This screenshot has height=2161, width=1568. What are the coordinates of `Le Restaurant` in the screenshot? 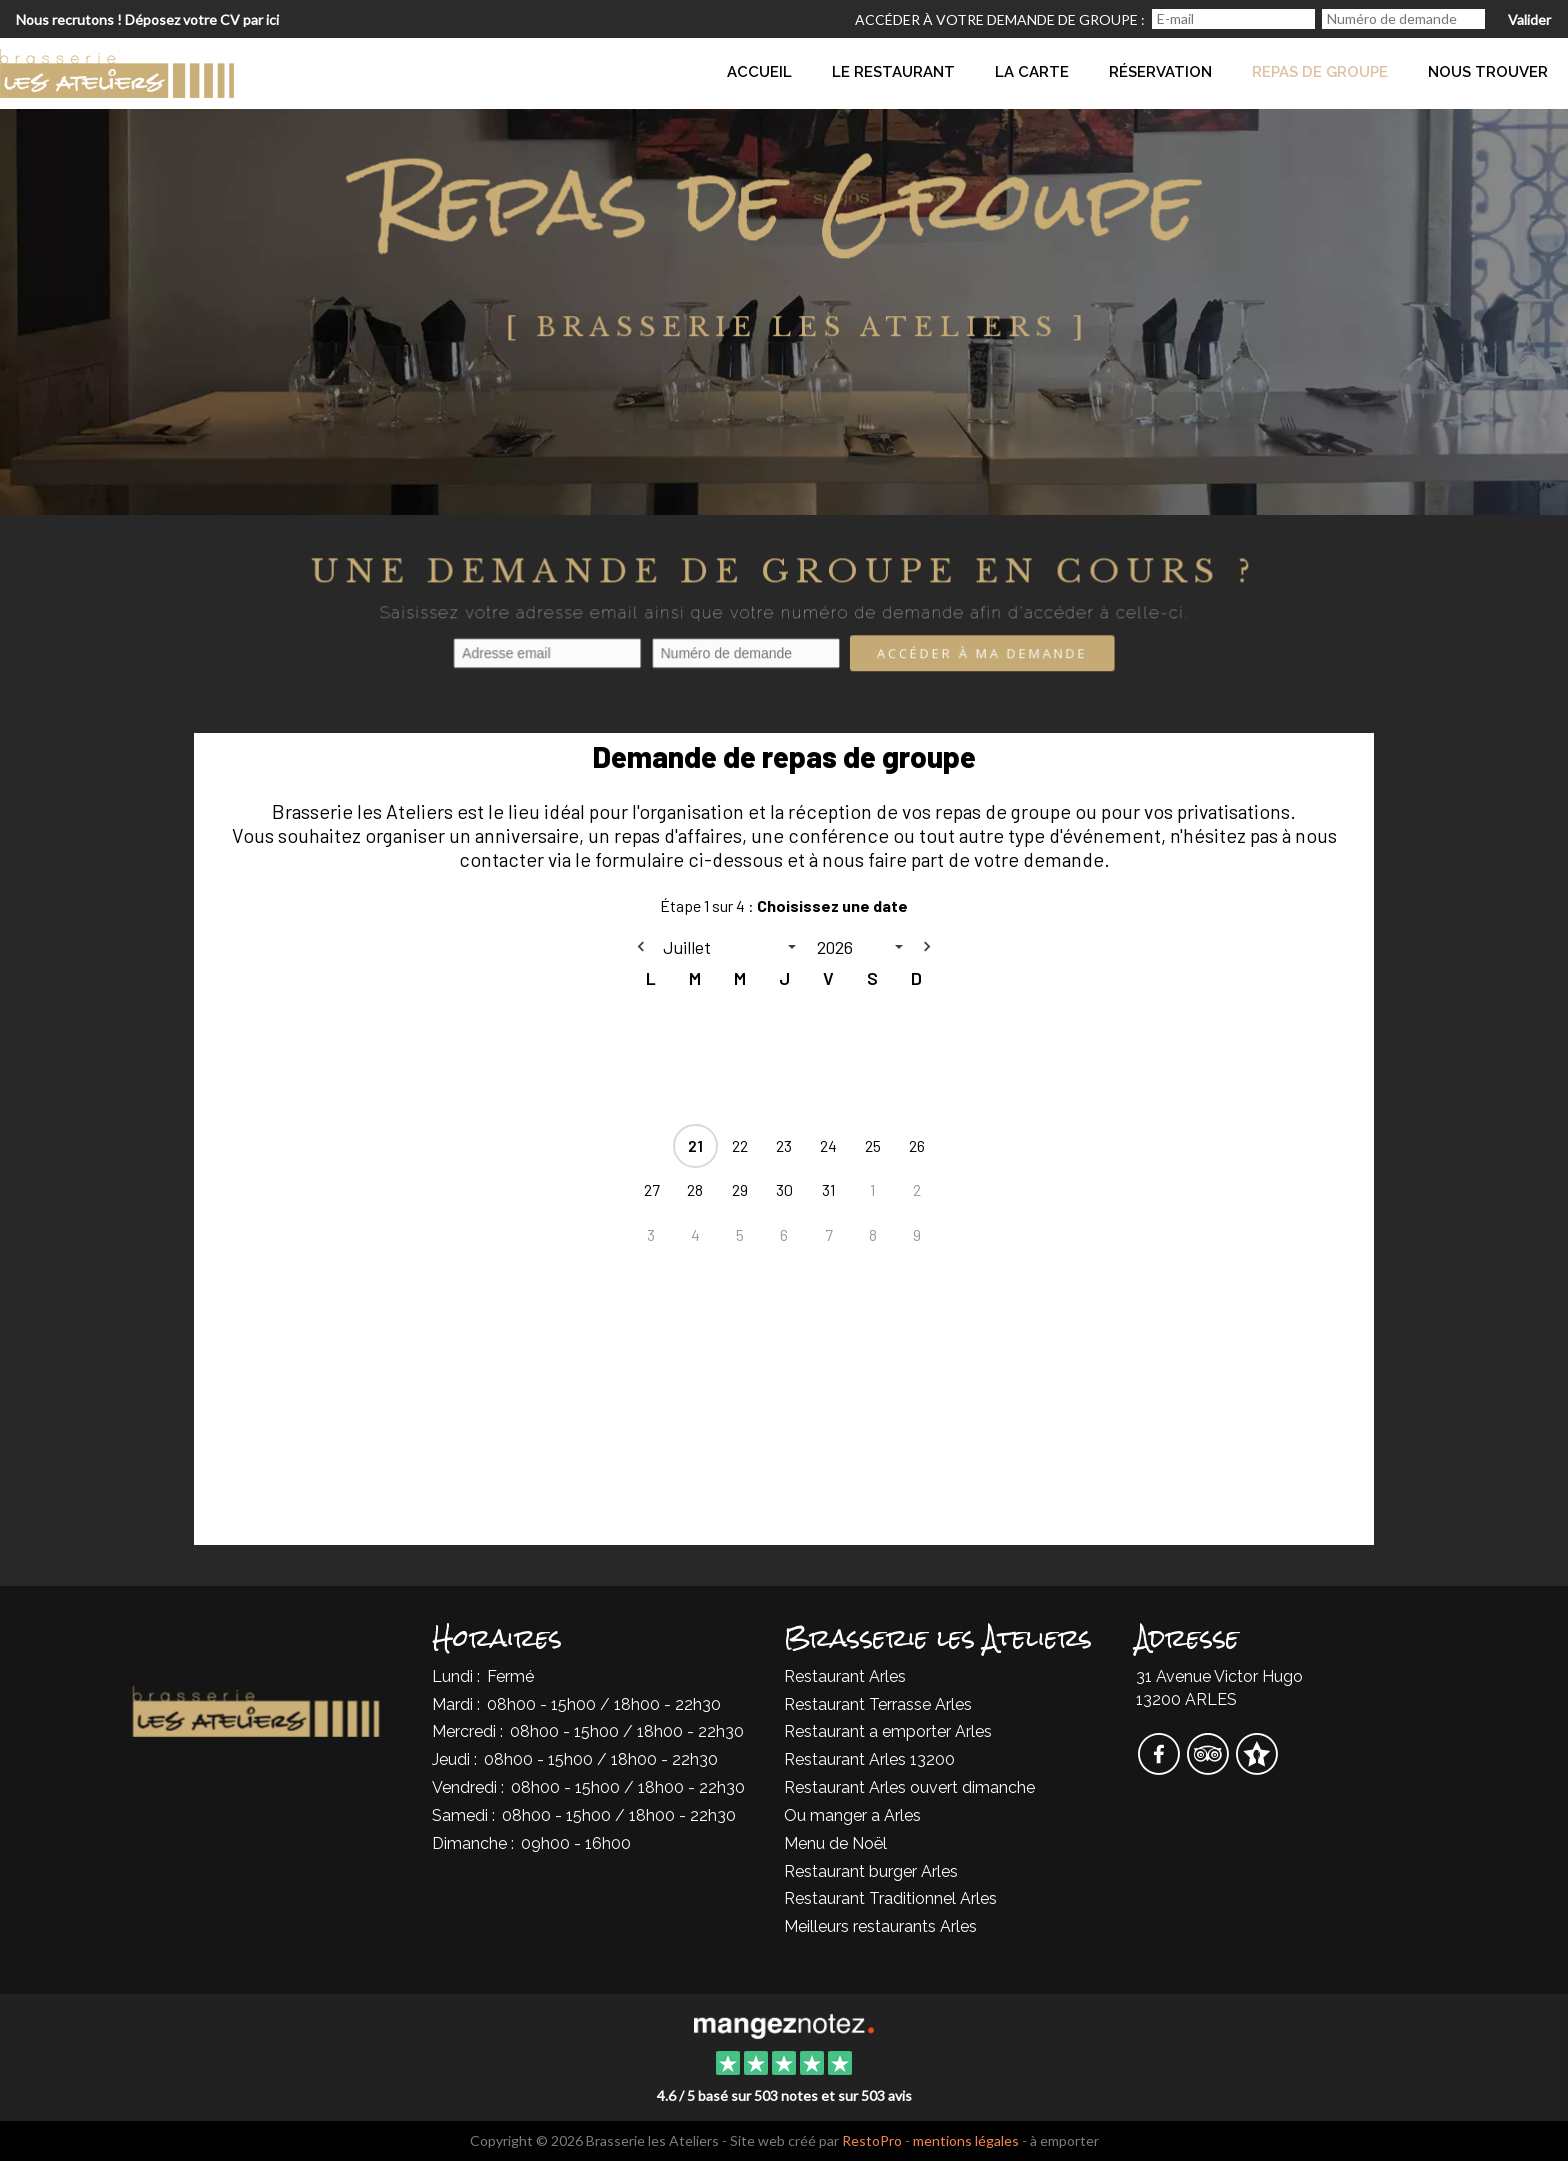 It's located at (893, 72).